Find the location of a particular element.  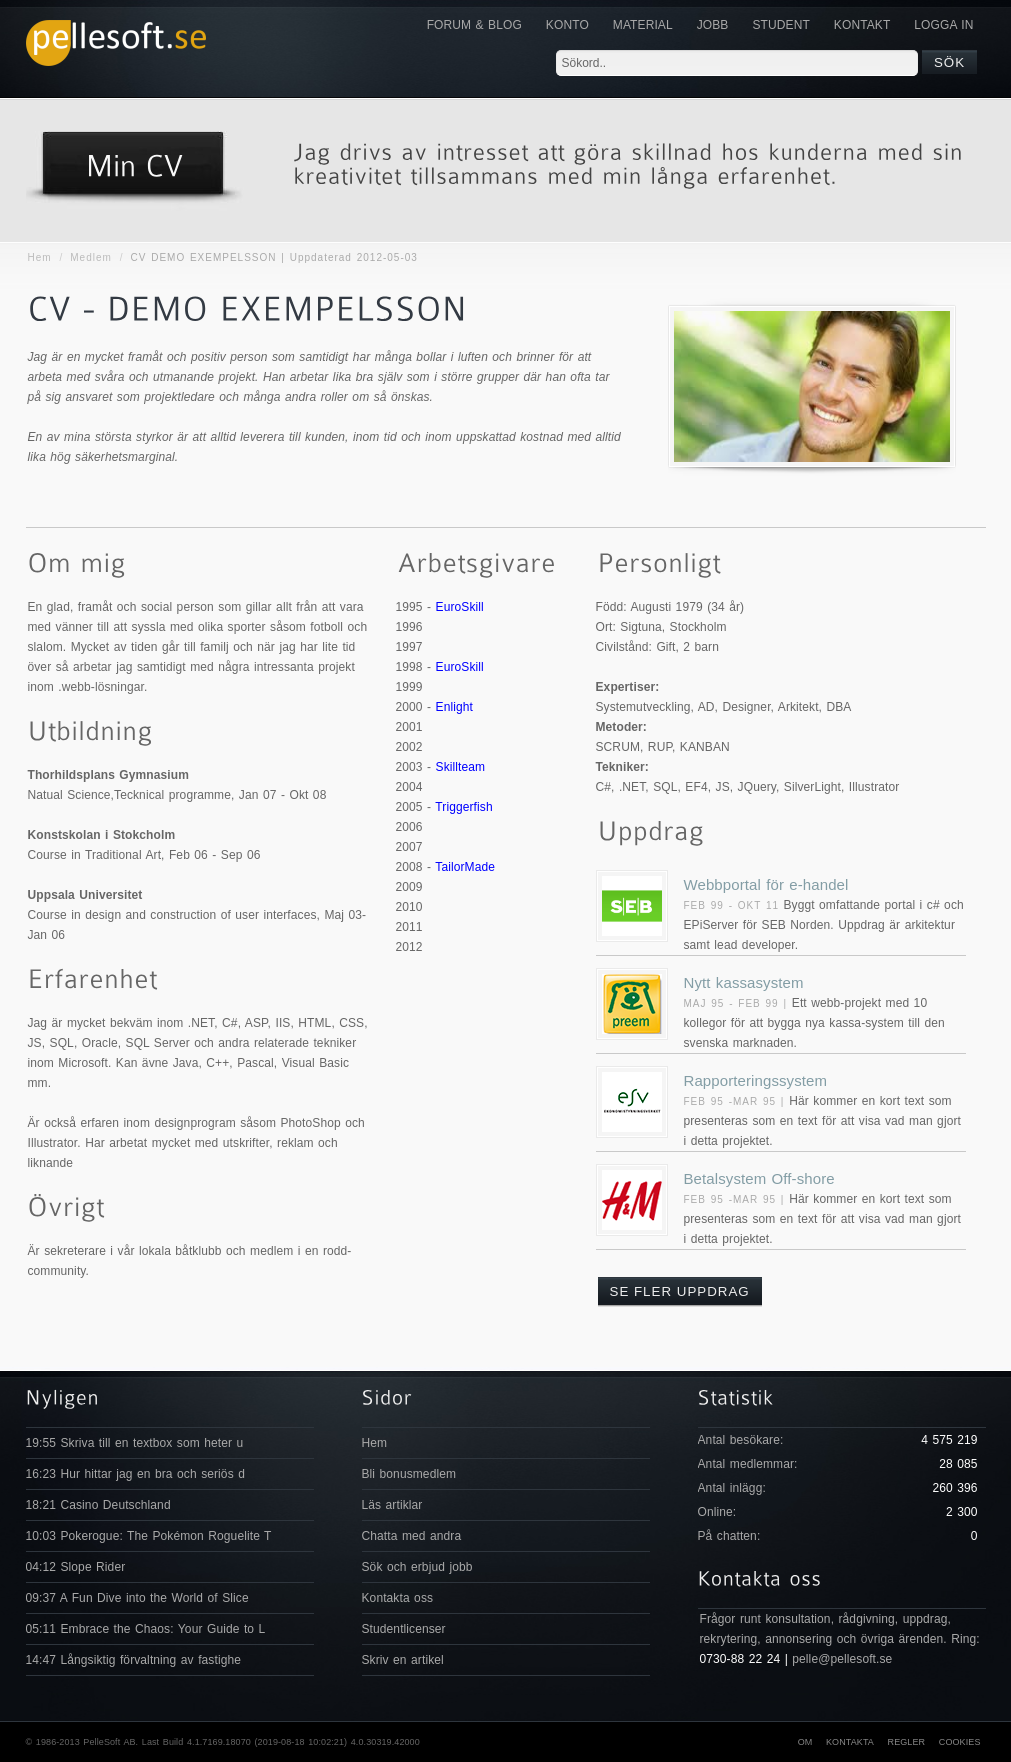

Kontakta oss is located at coordinates (398, 1598).